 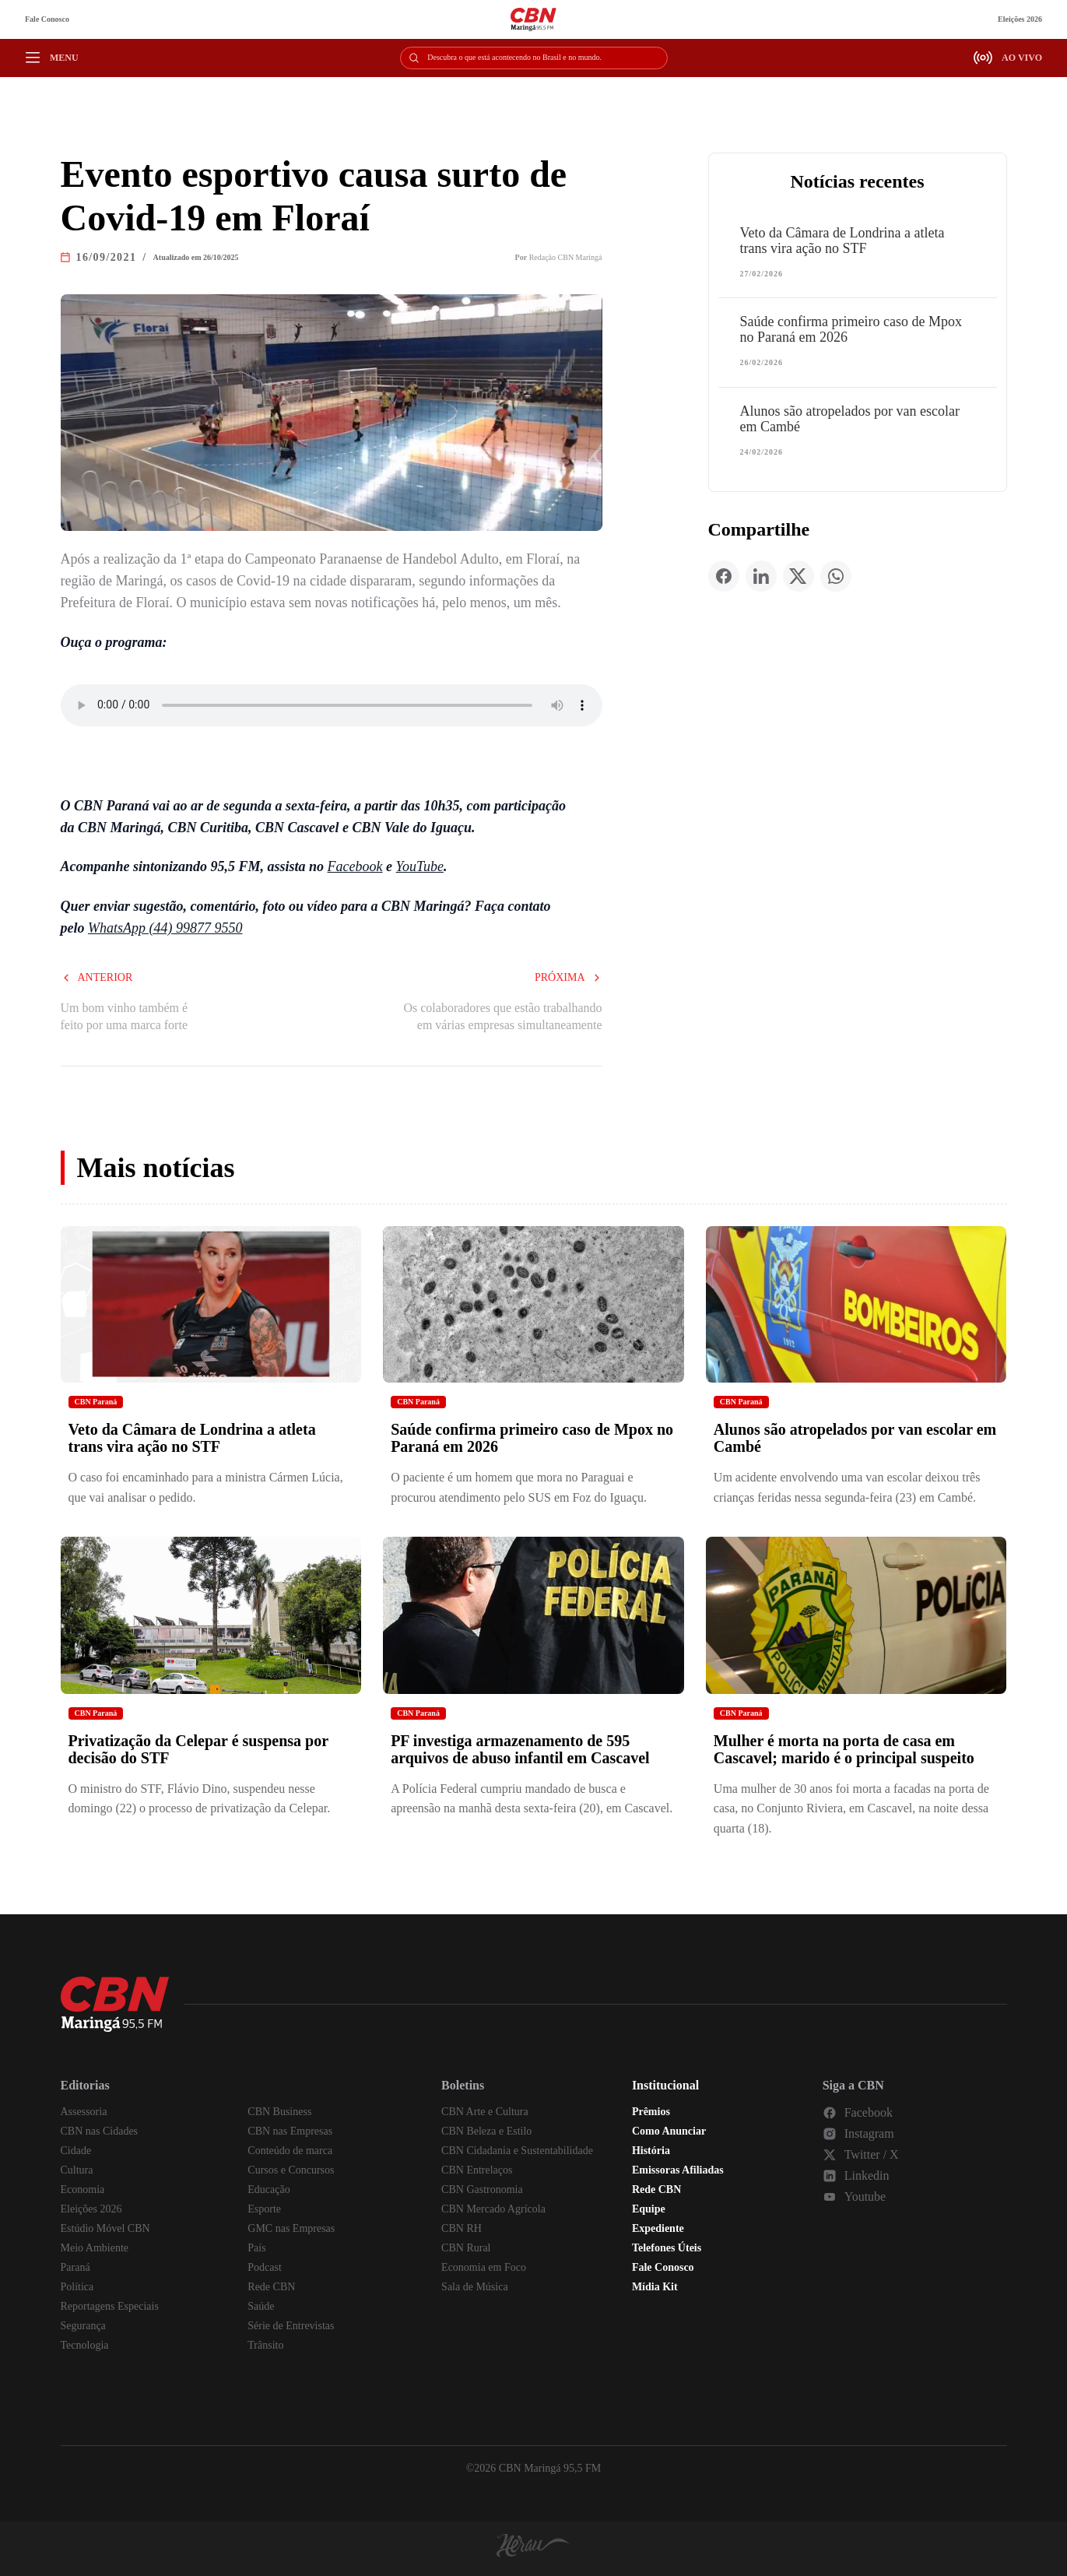 I want to click on Saúde confirma primeiro caso de Mpox no Paraná em 2026, so click(x=851, y=329).